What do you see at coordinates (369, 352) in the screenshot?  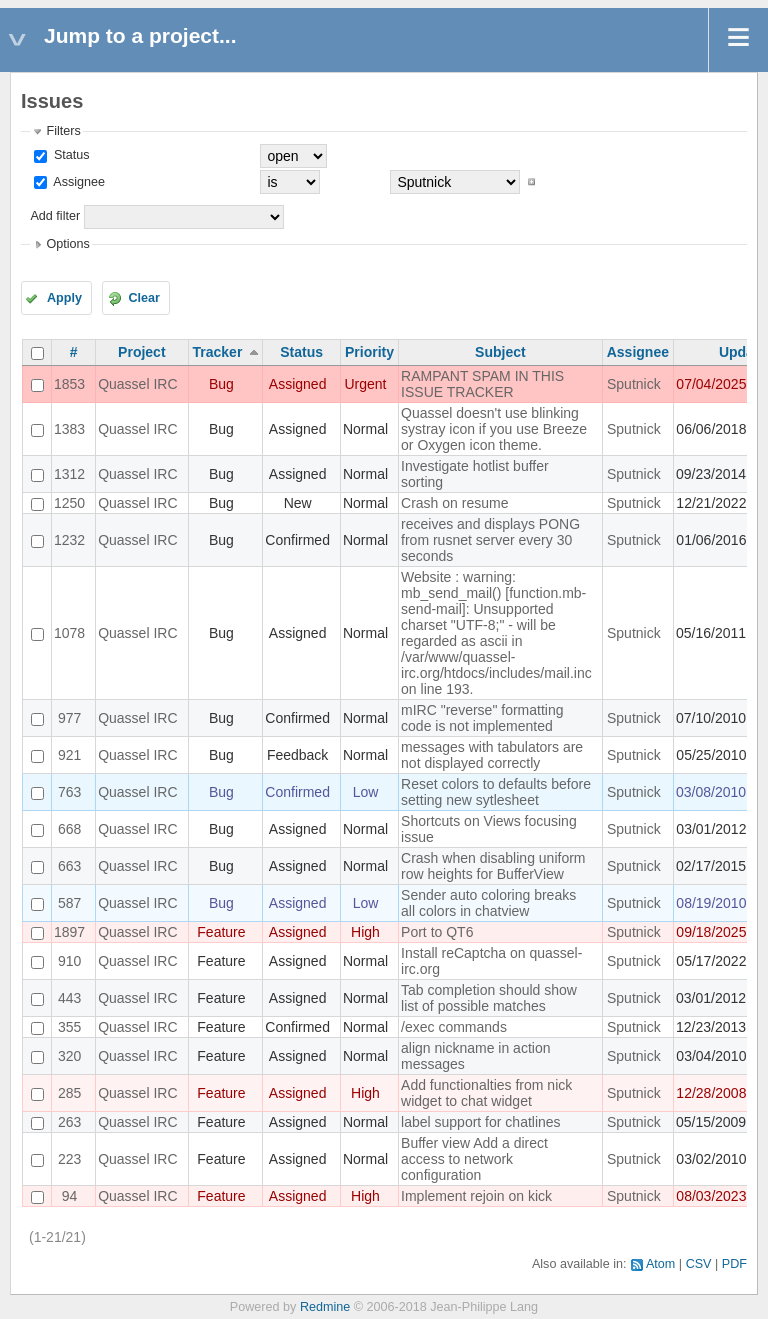 I see `Priority` at bounding box center [369, 352].